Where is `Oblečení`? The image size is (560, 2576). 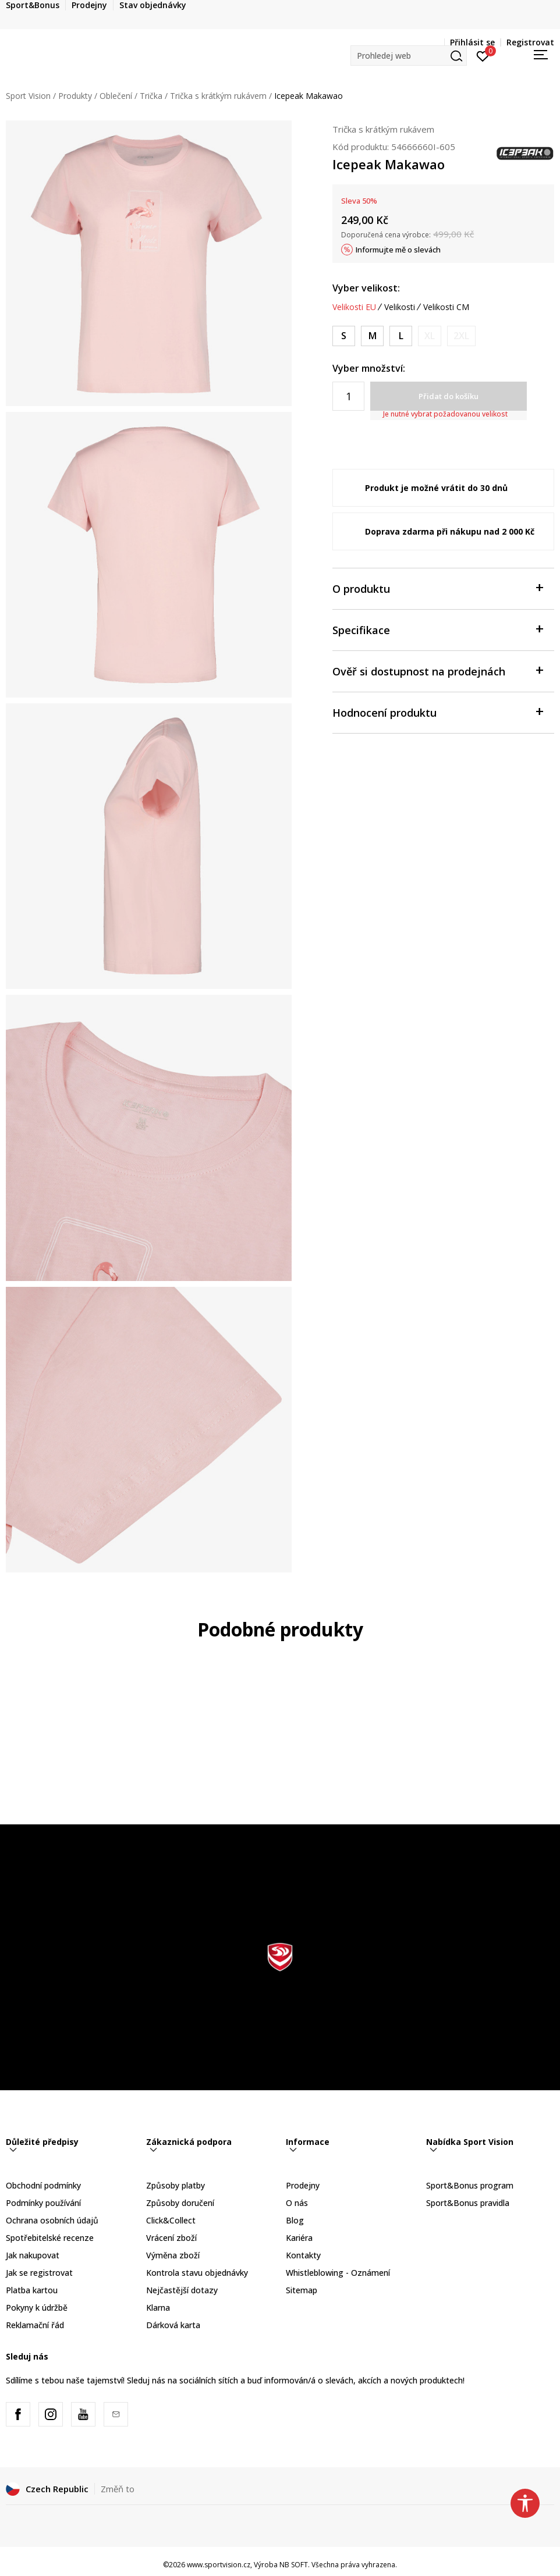 Oblečení is located at coordinates (116, 95).